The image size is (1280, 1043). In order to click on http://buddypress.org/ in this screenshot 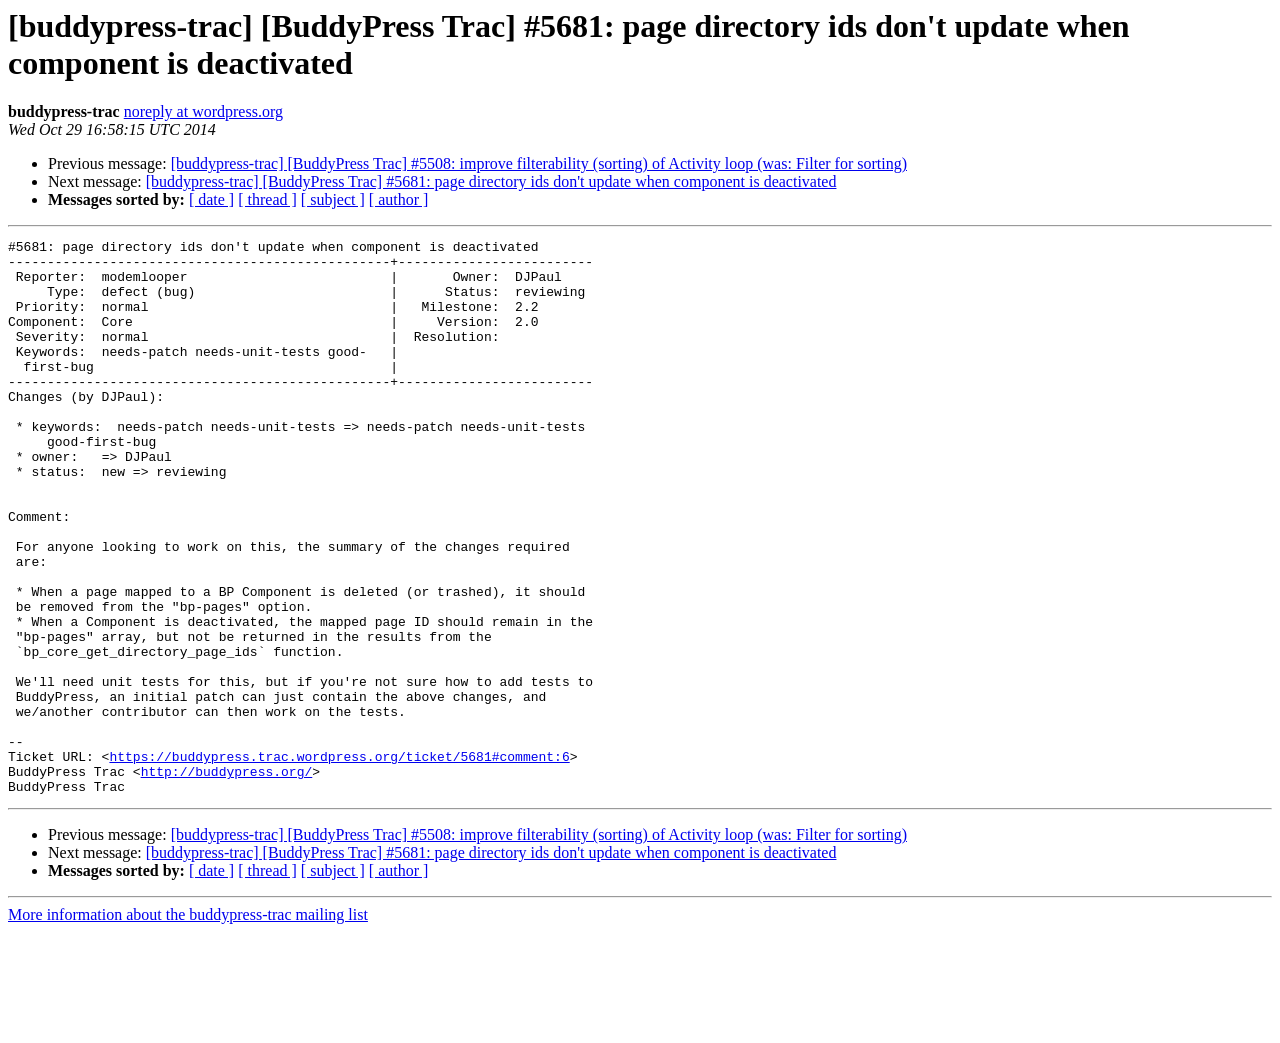, I will do `click(227, 879)`.